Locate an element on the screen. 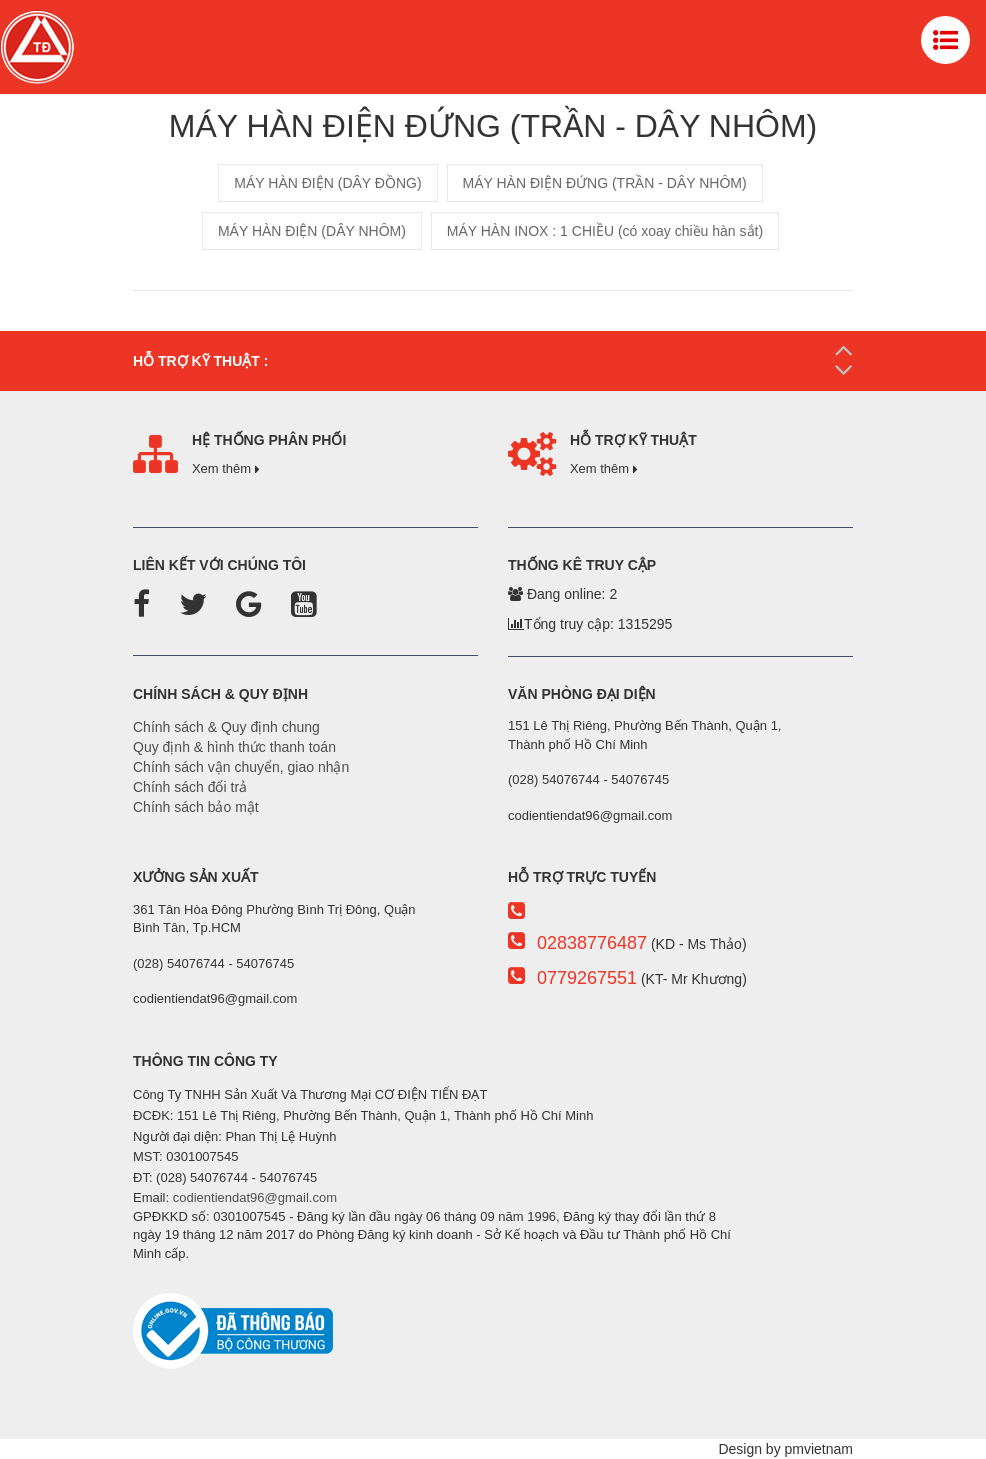  Chính sách & Quy định chung is located at coordinates (226, 727).